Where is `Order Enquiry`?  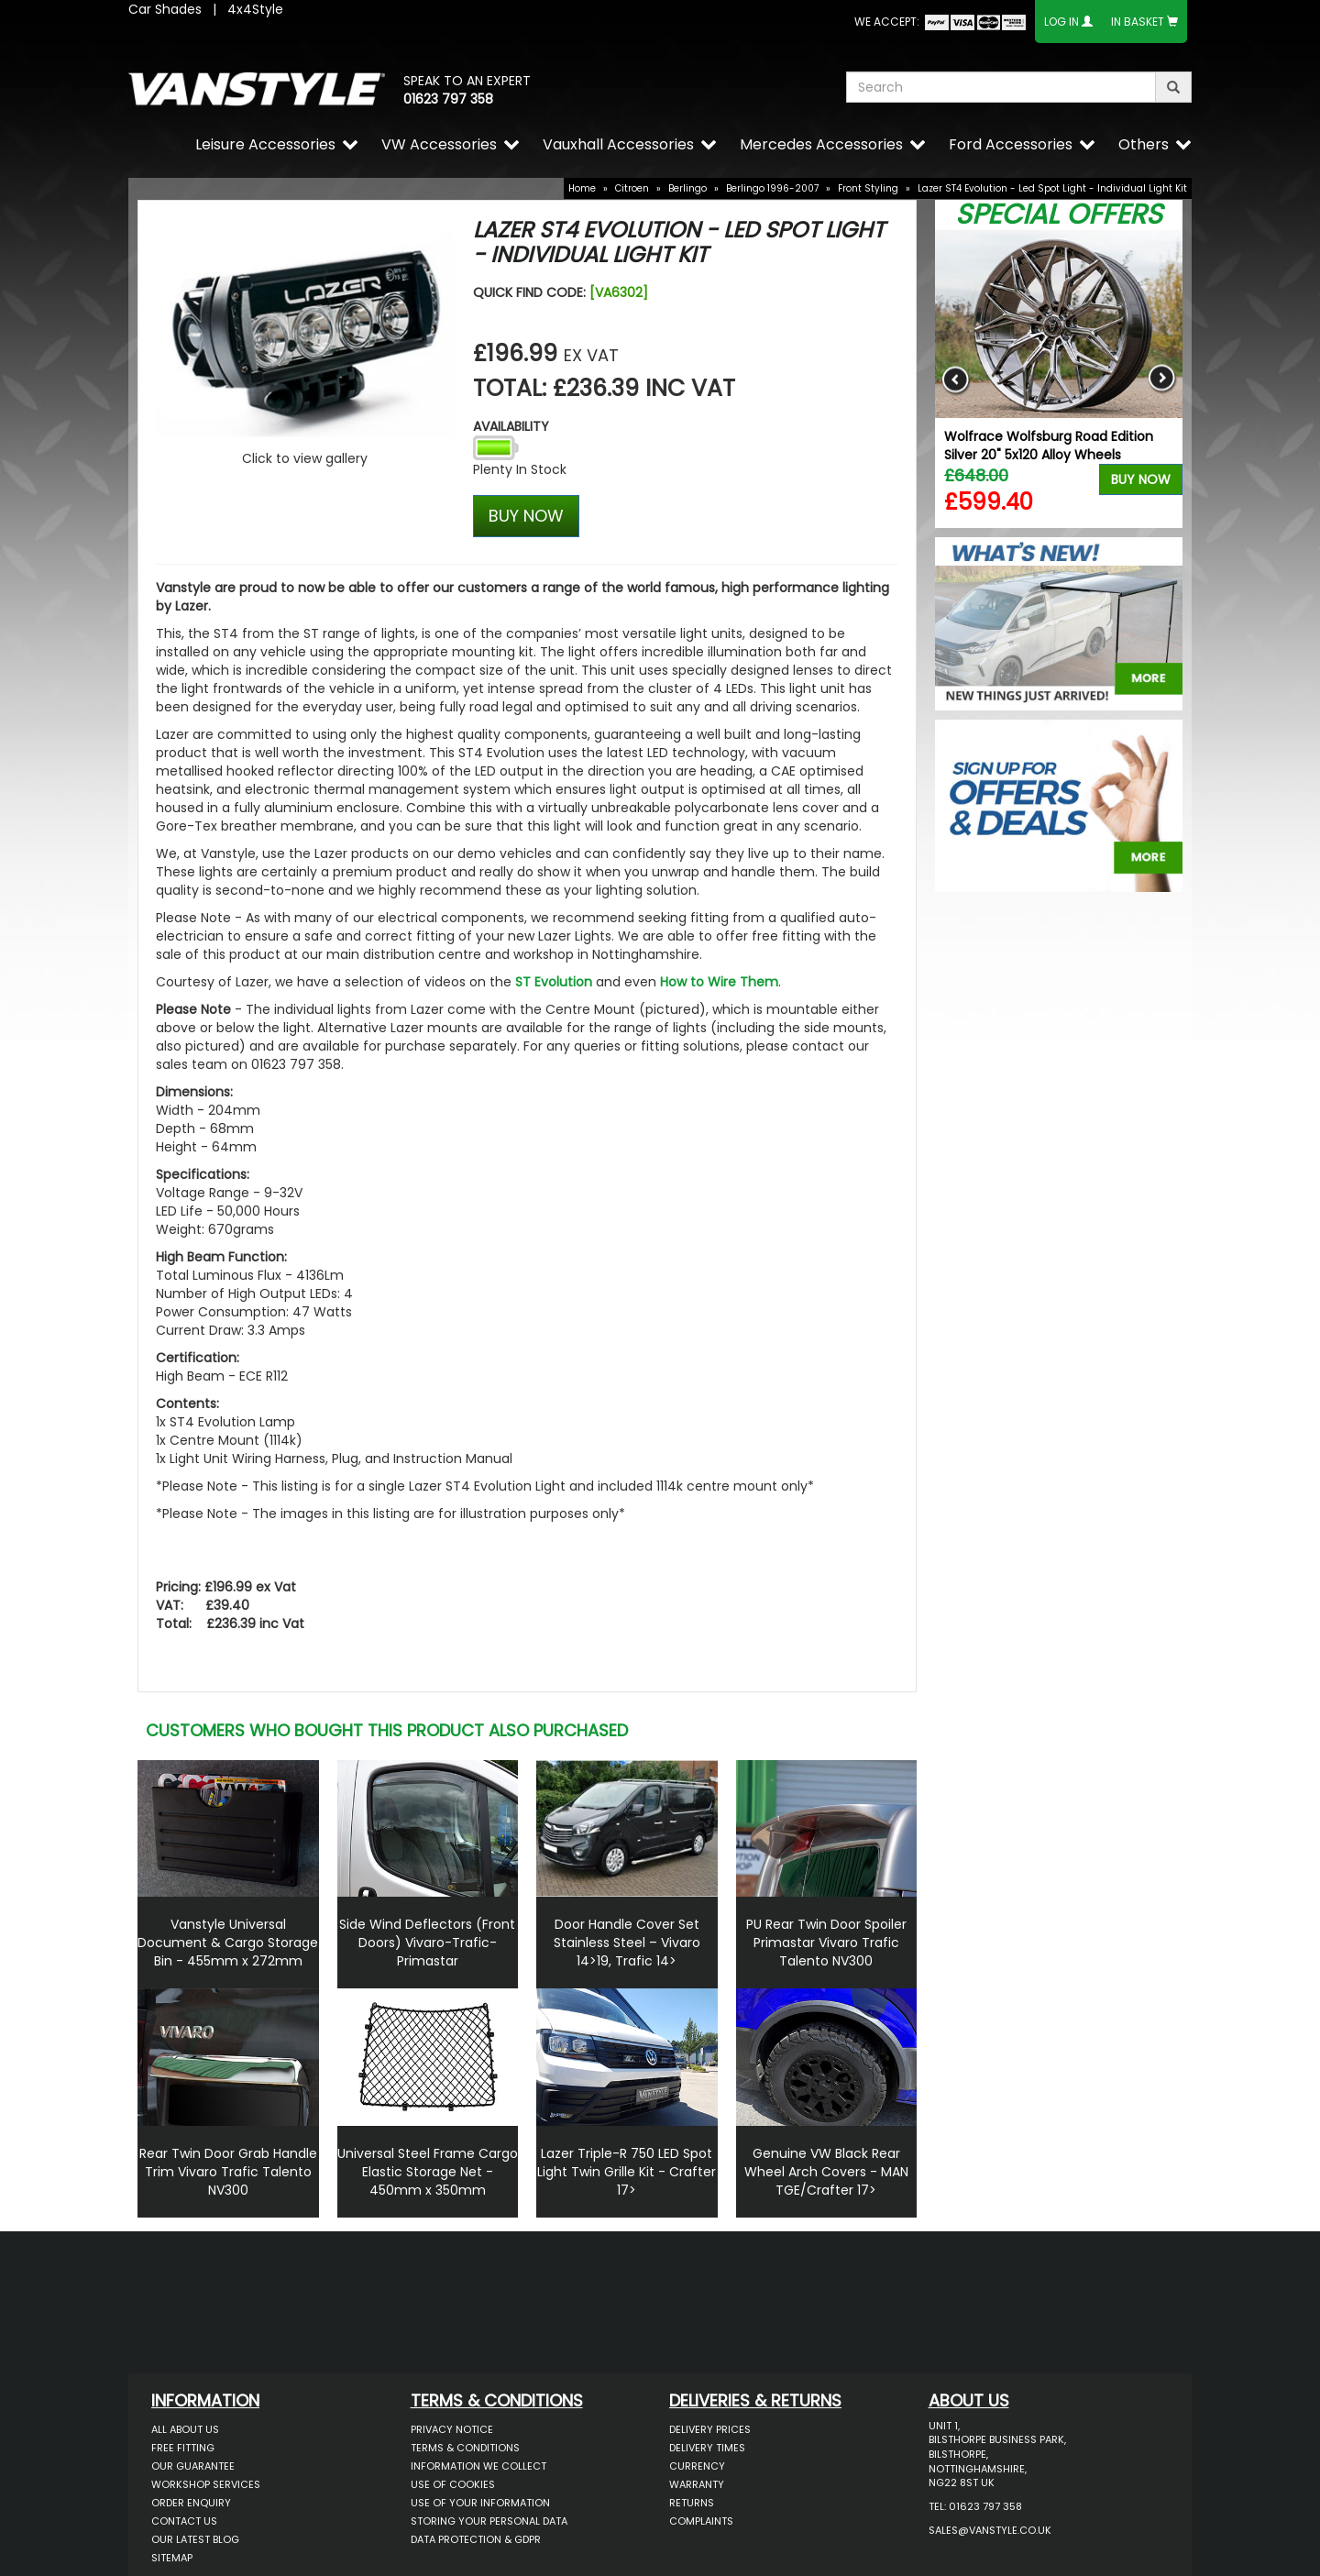 Order Enquiry is located at coordinates (191, 2502).